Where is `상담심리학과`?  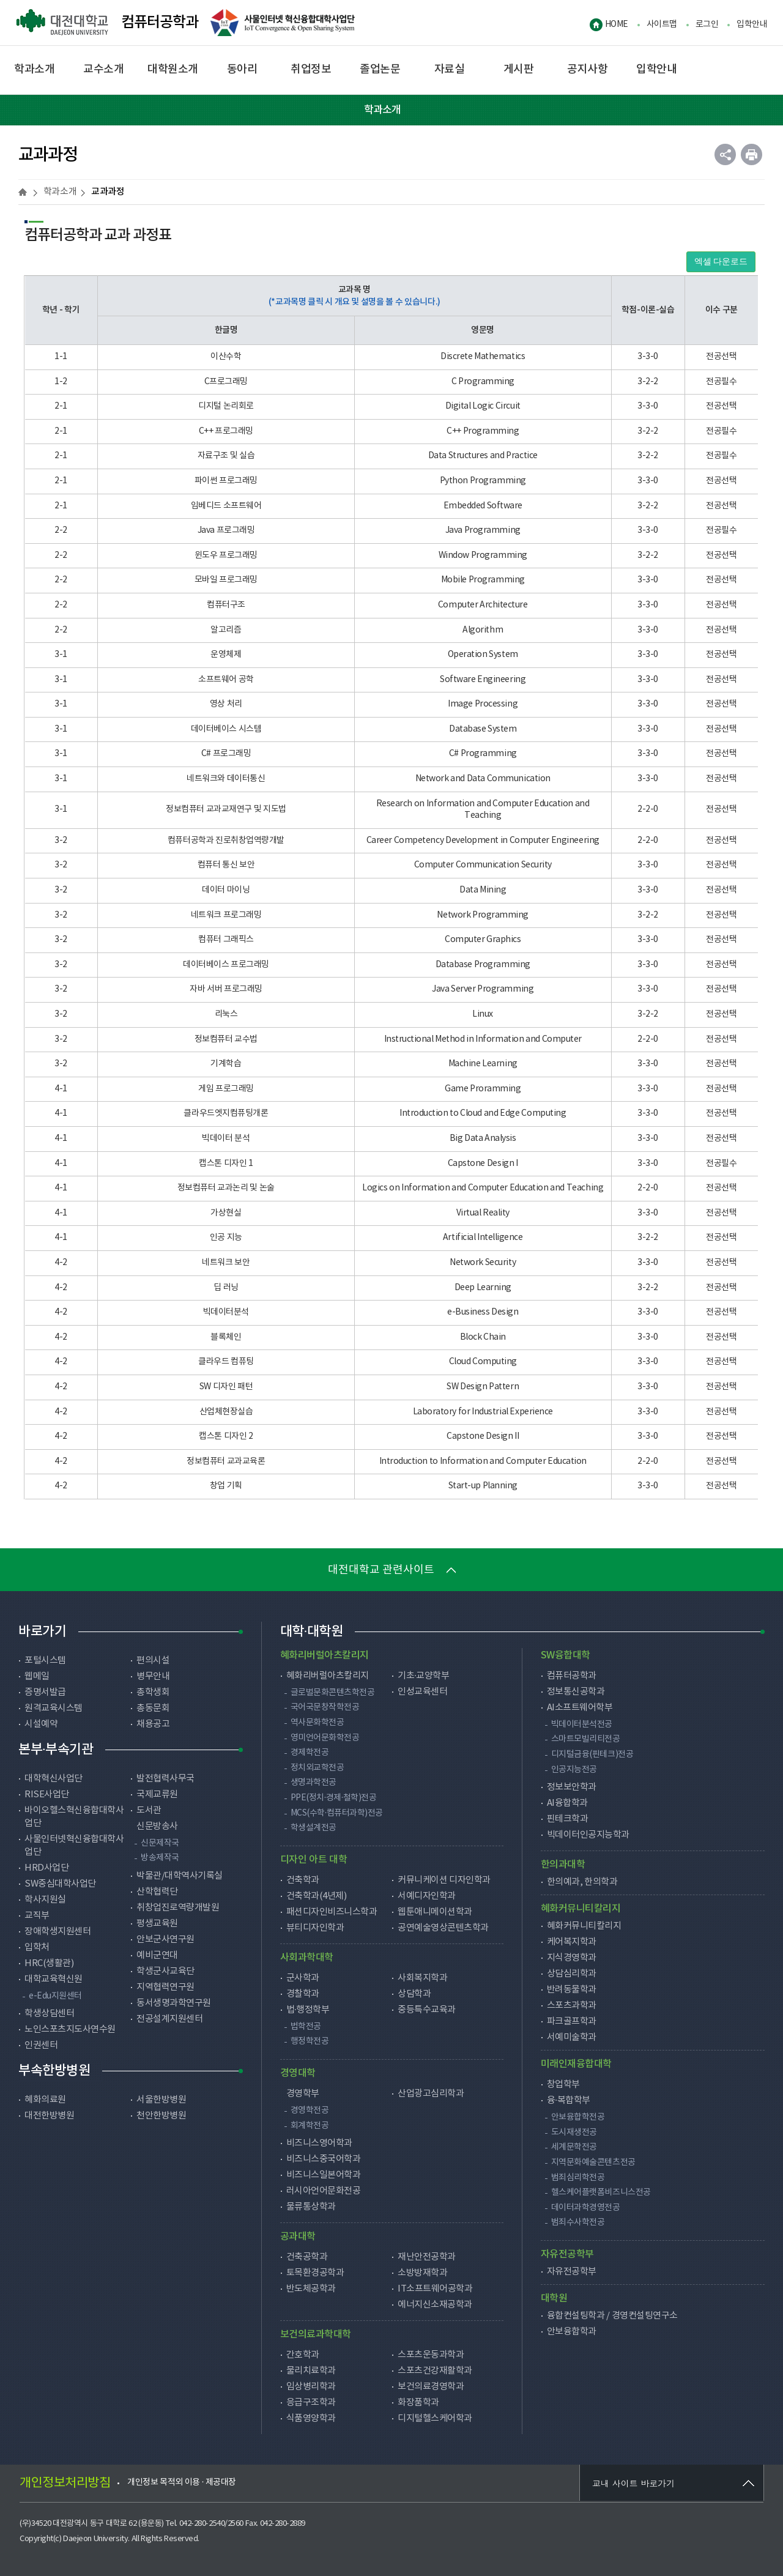 상담심리학과 is located at coordinates (571, 1974).